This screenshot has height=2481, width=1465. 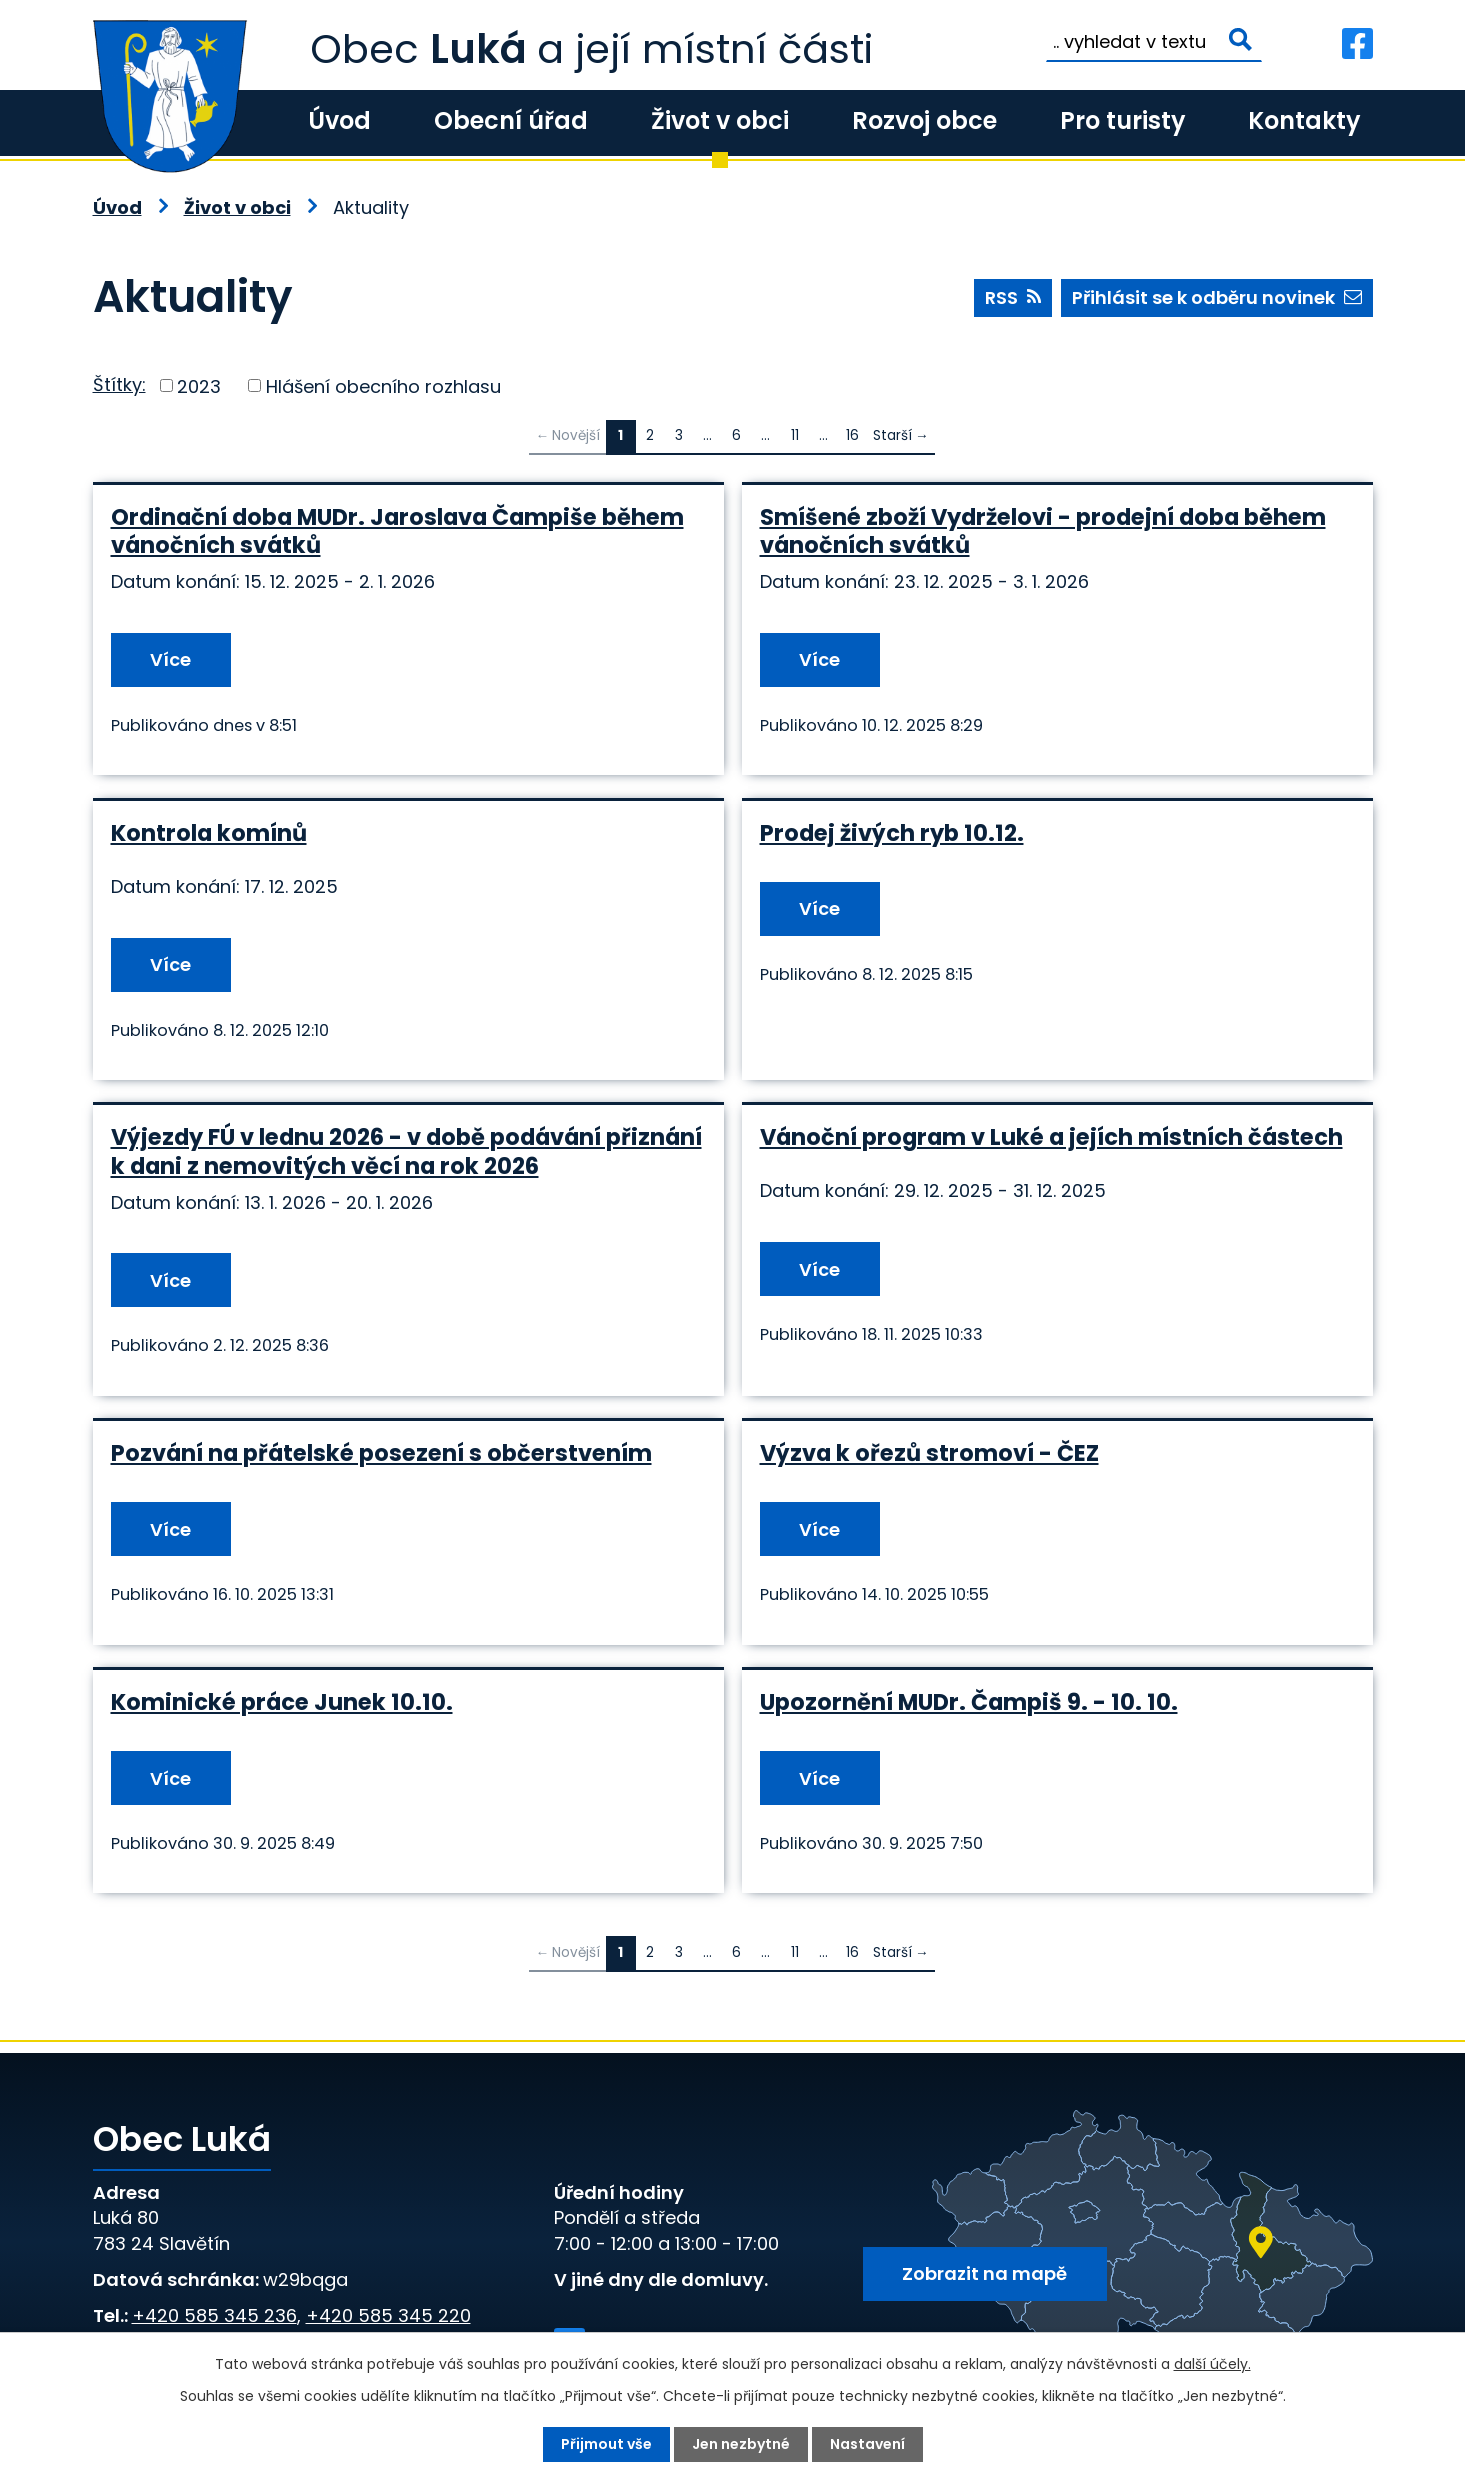 I want to click on Obecní úřad, so click(x=511, y=120).